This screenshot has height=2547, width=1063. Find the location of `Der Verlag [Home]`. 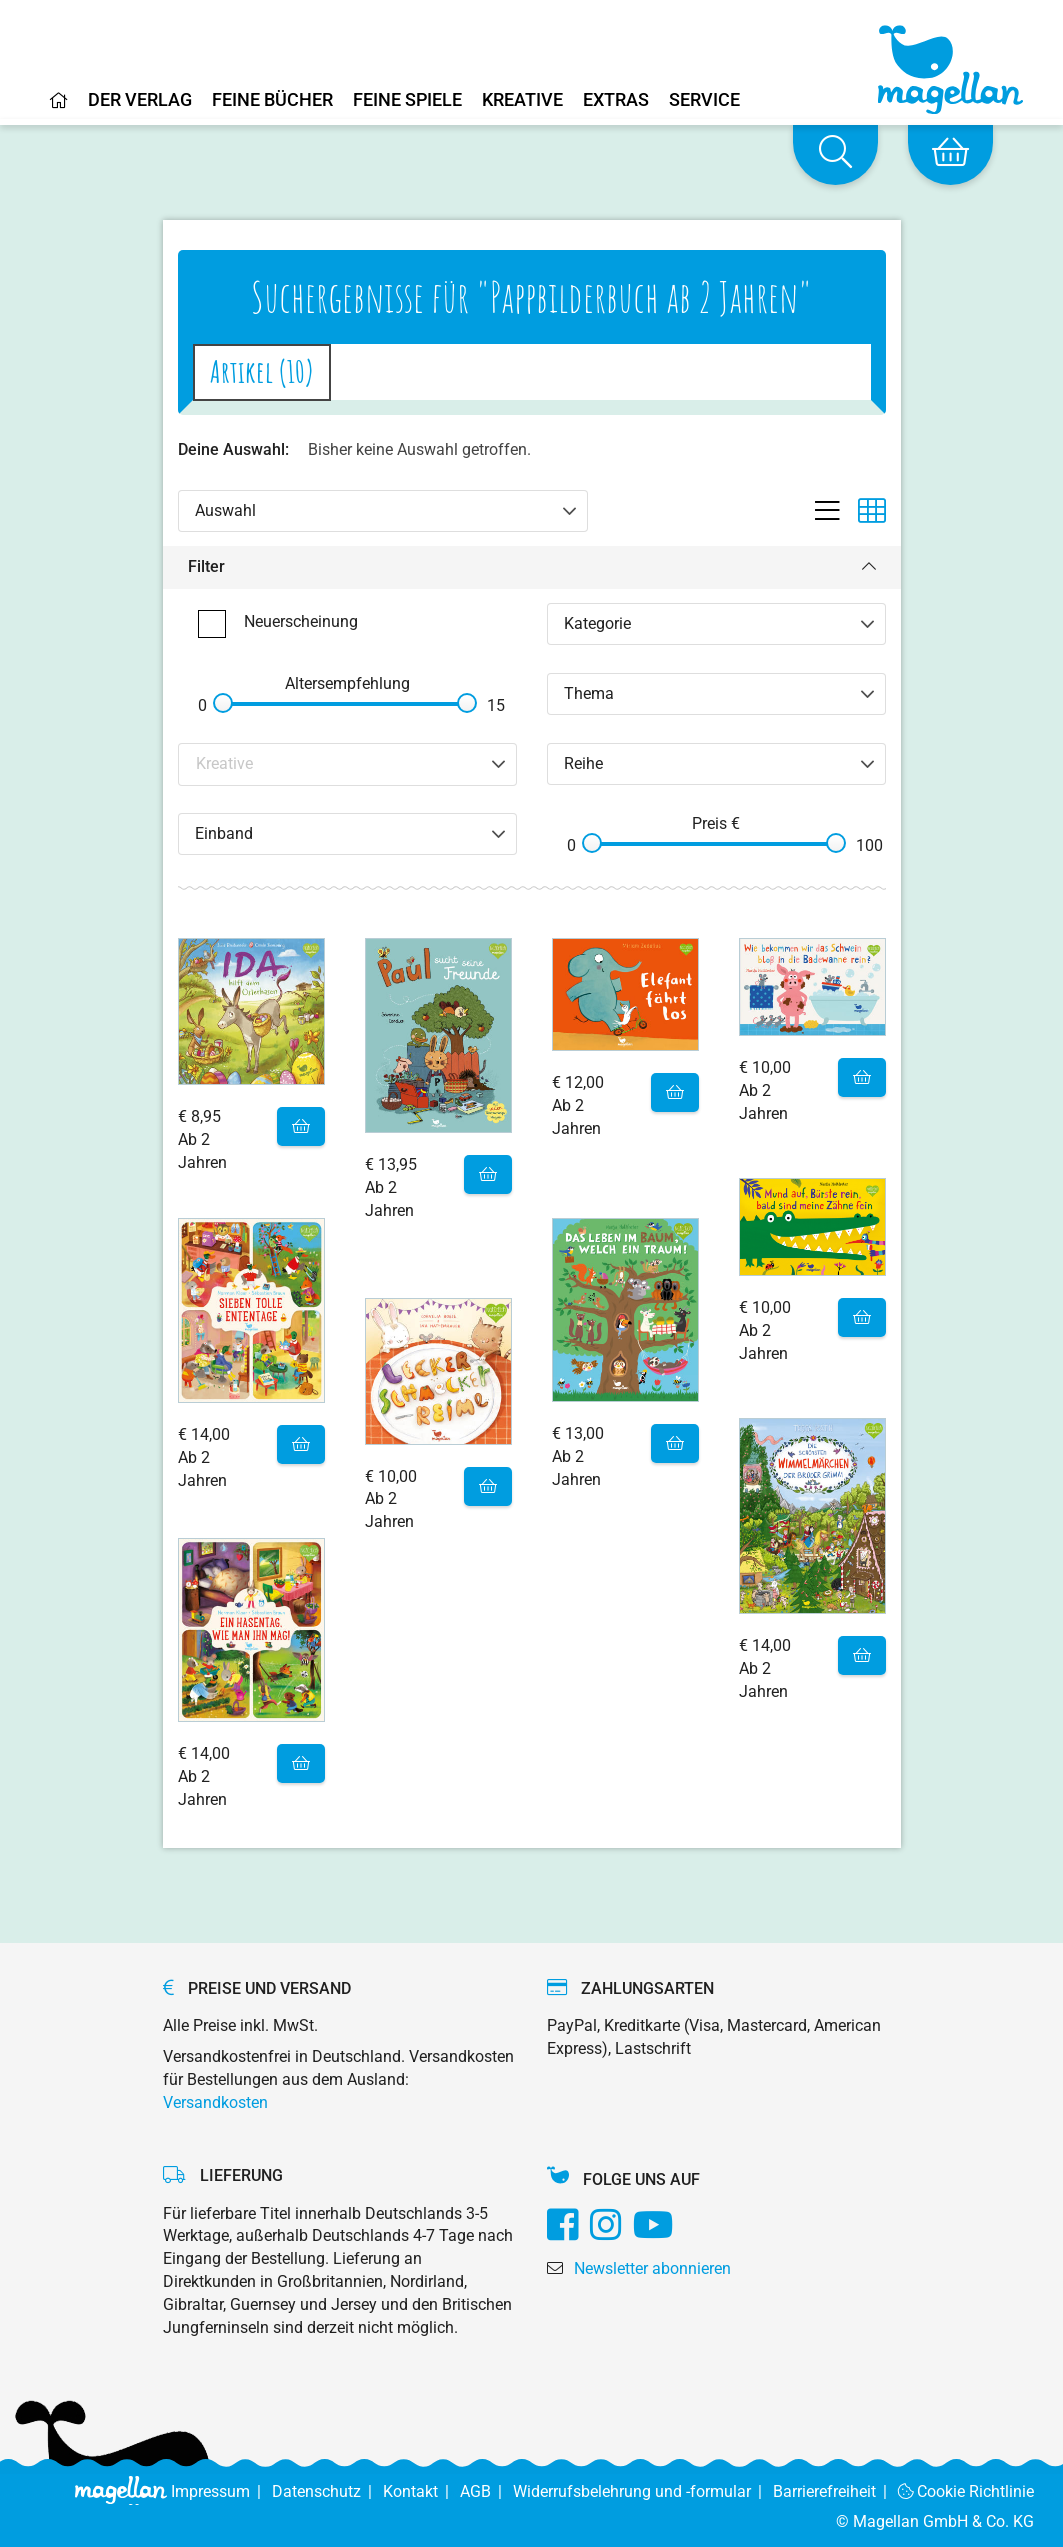

Der Verlag [Home] is located at coordinates (140, 100).